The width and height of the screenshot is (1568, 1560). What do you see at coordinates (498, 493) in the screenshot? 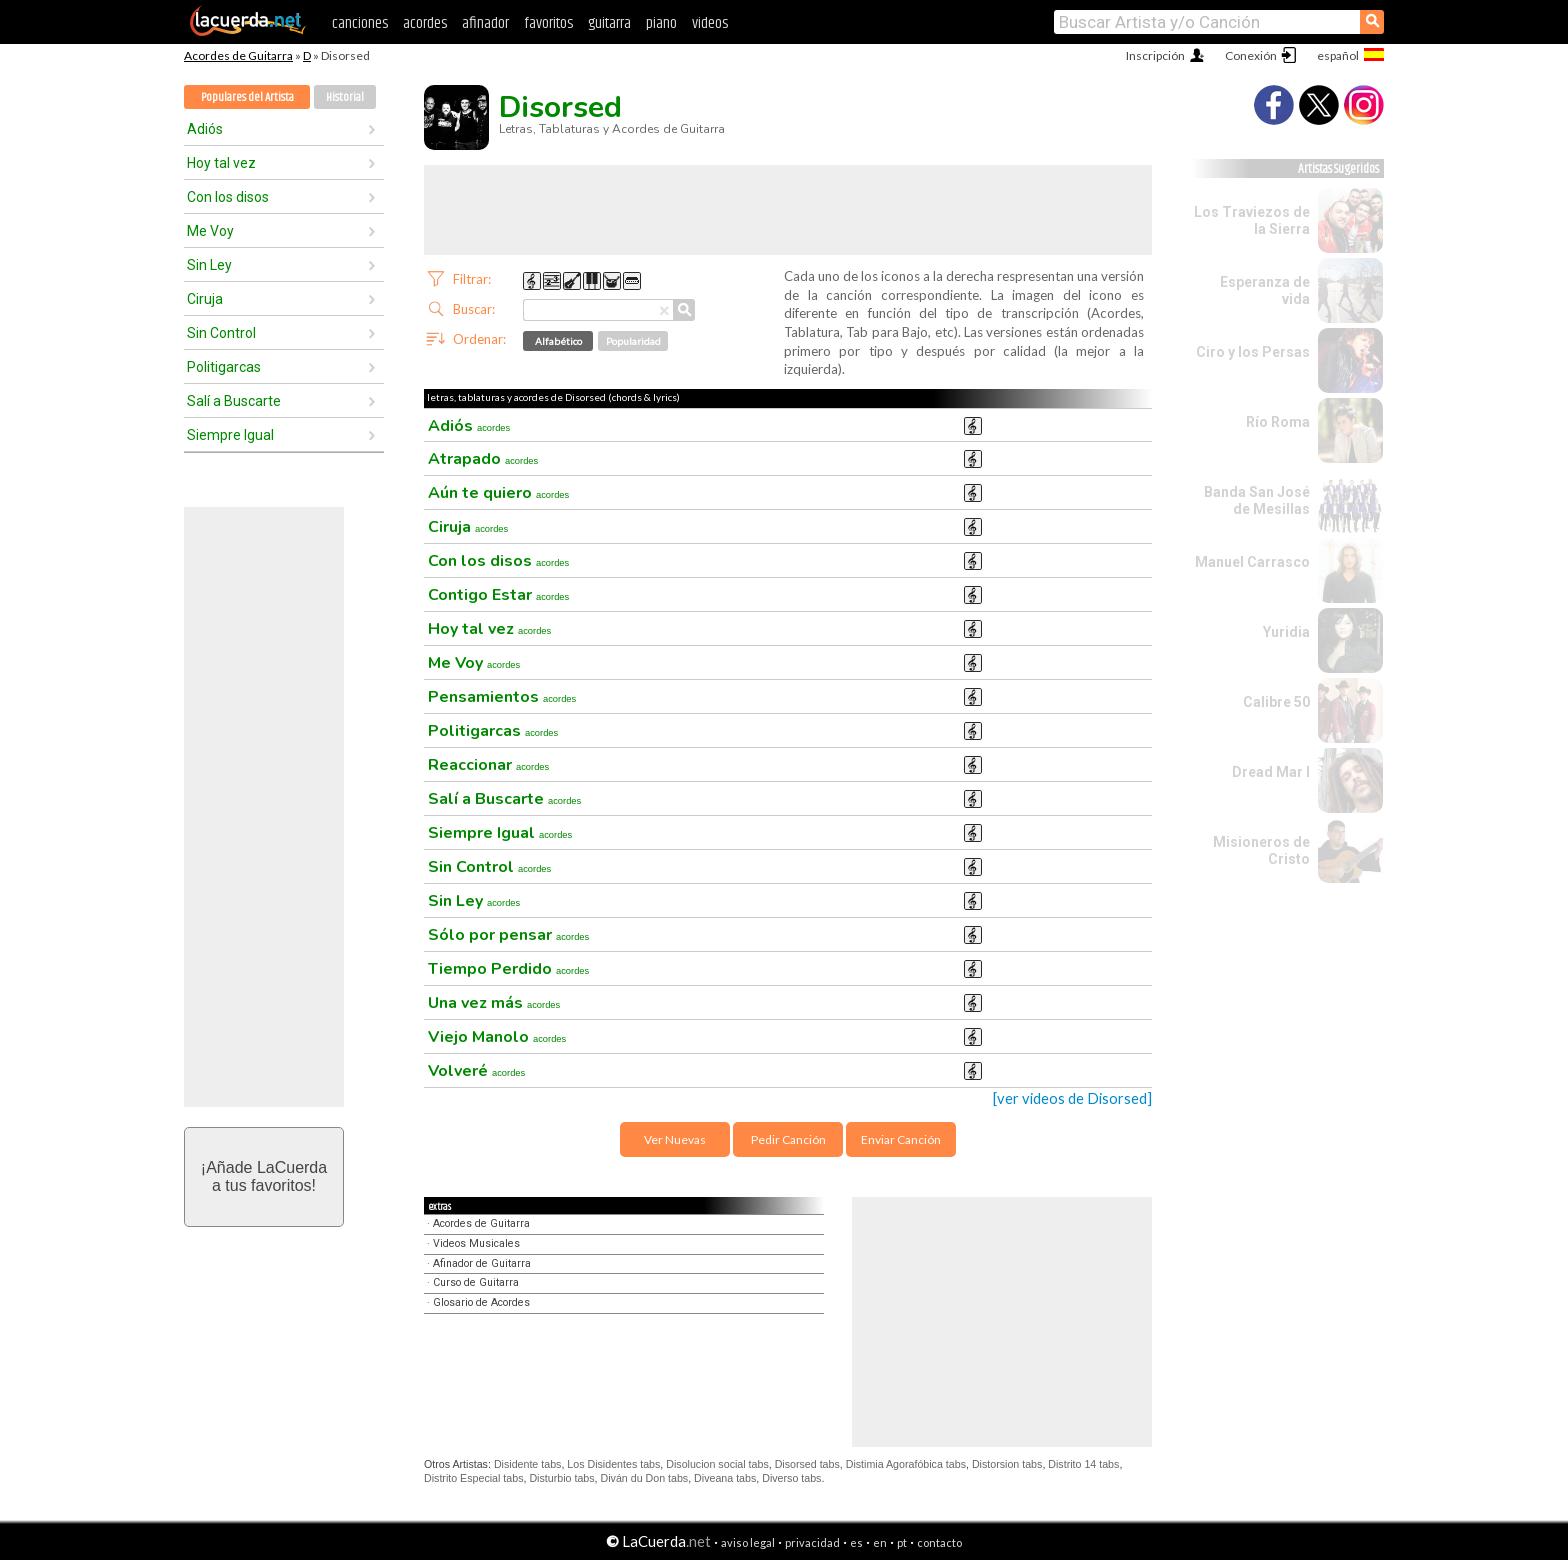
I see `Aún te quiero` at bounding box center [498, 493].